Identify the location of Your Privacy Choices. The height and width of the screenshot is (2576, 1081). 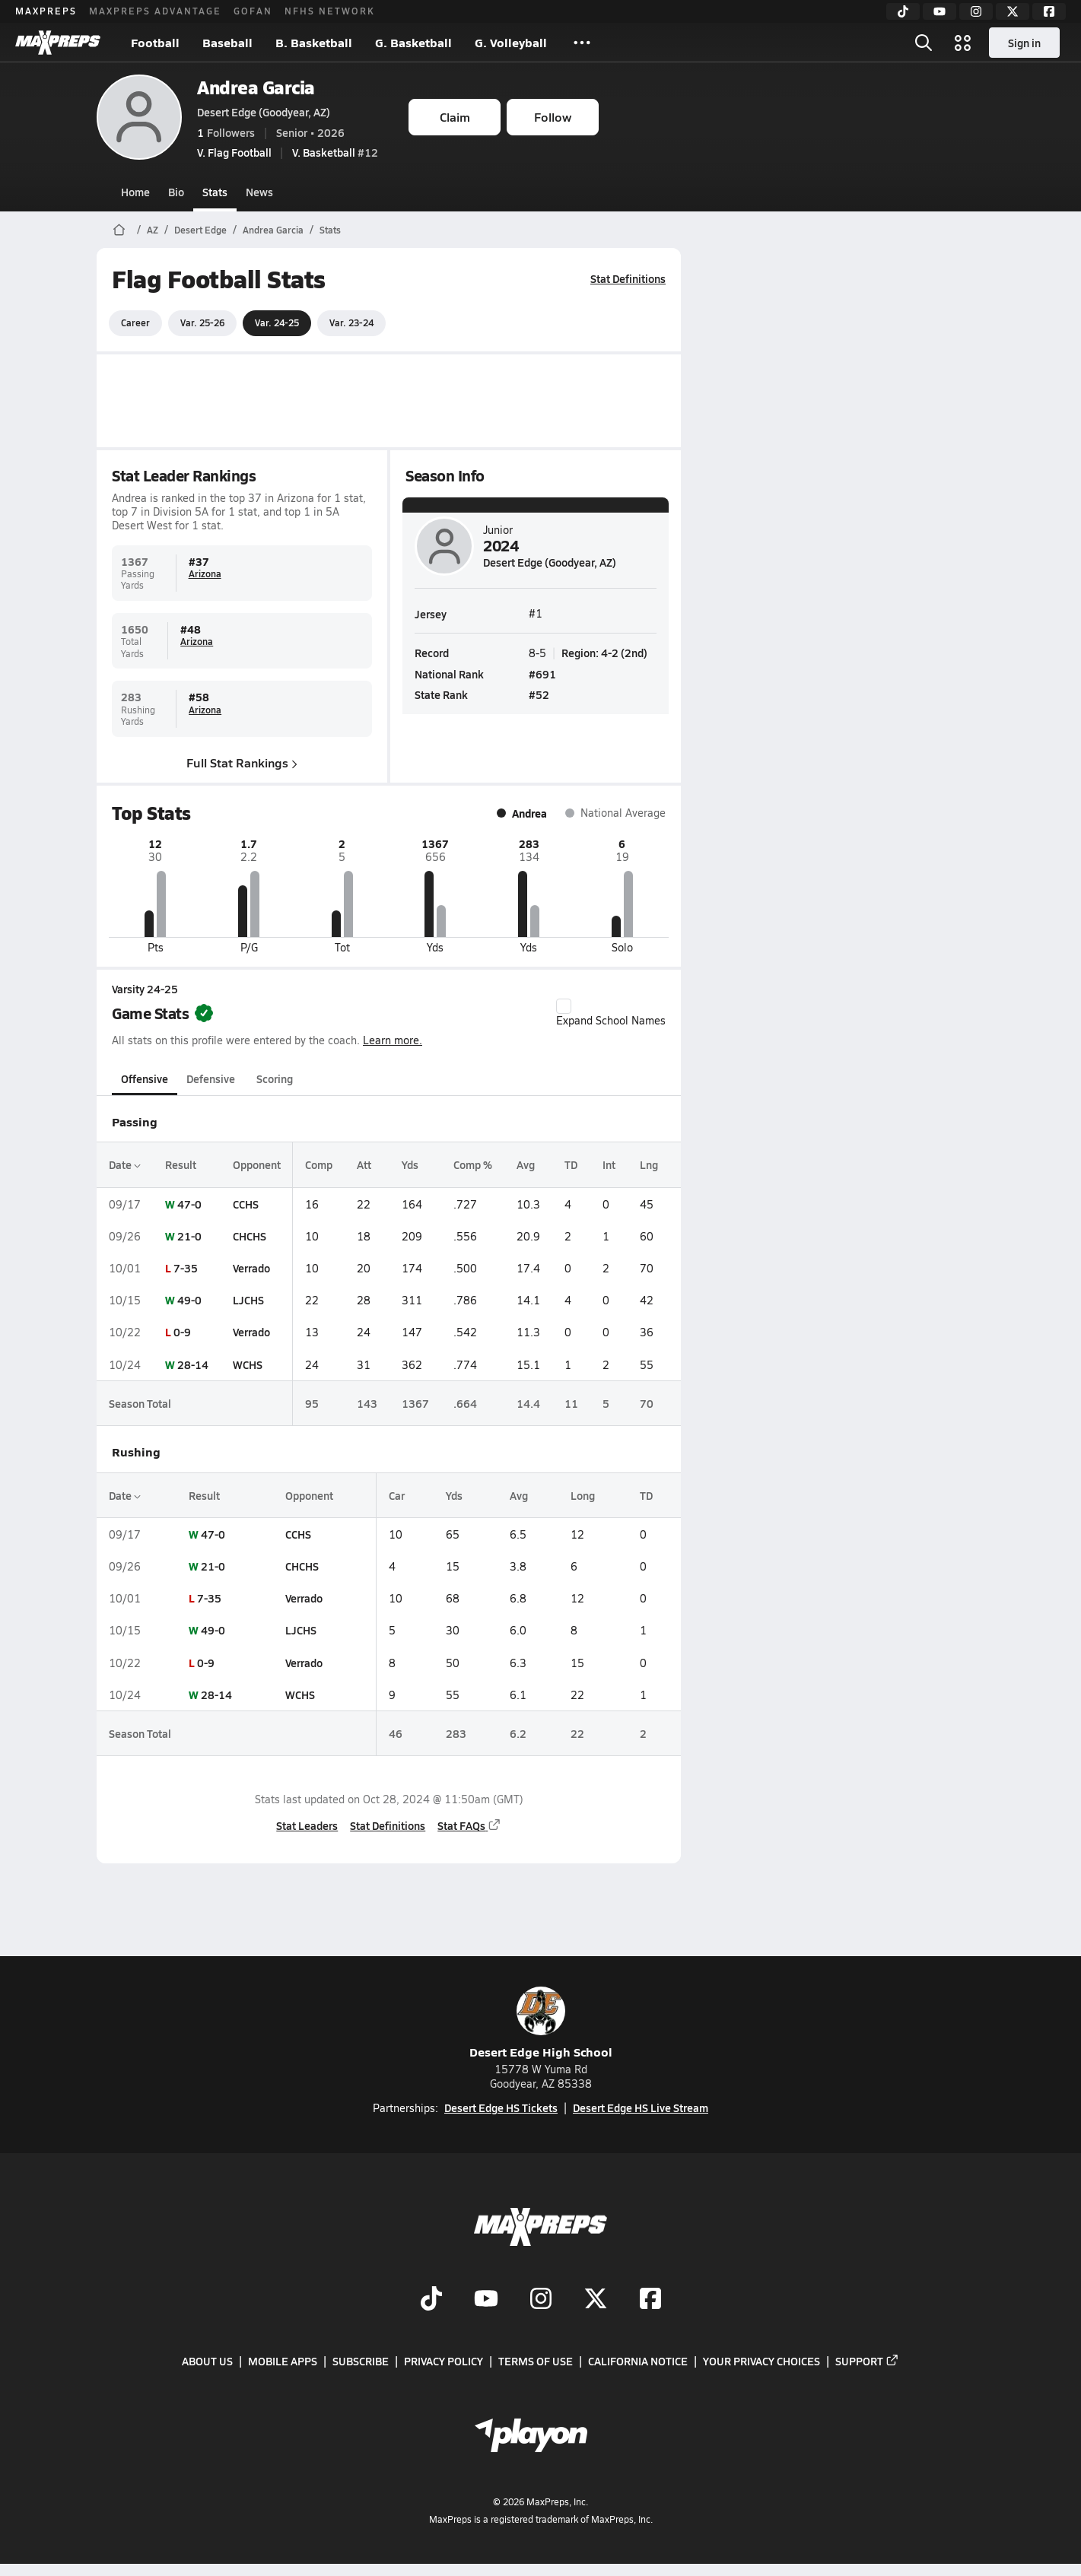
(761, 2361).